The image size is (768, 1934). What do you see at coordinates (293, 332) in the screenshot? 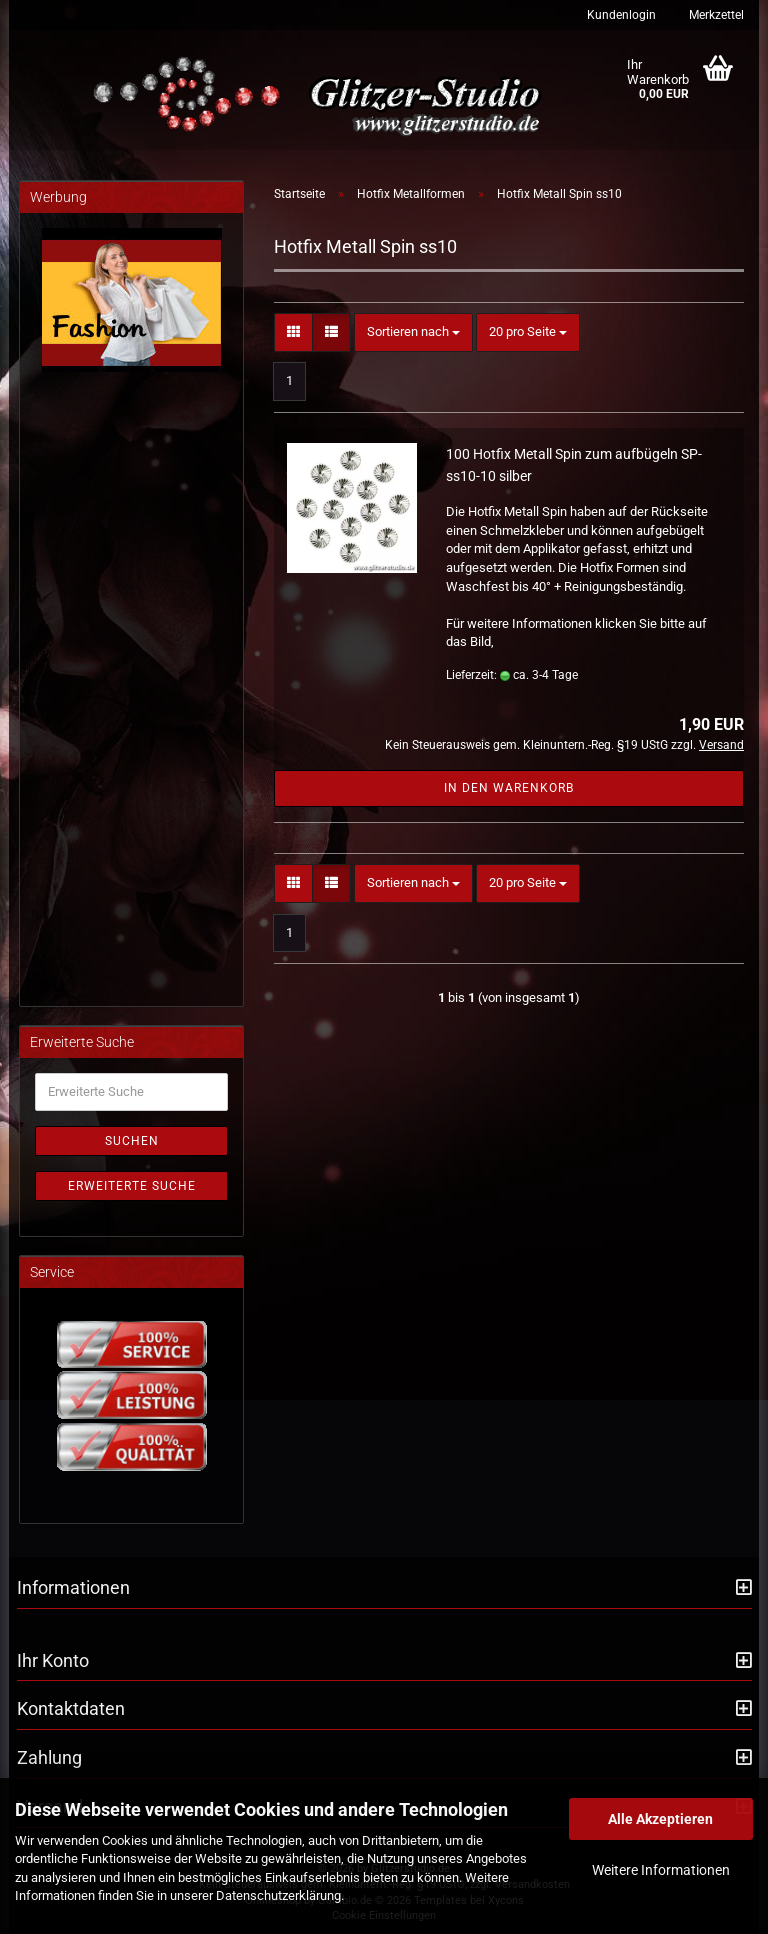
I see `[button]` at bounding box center [293, 332].